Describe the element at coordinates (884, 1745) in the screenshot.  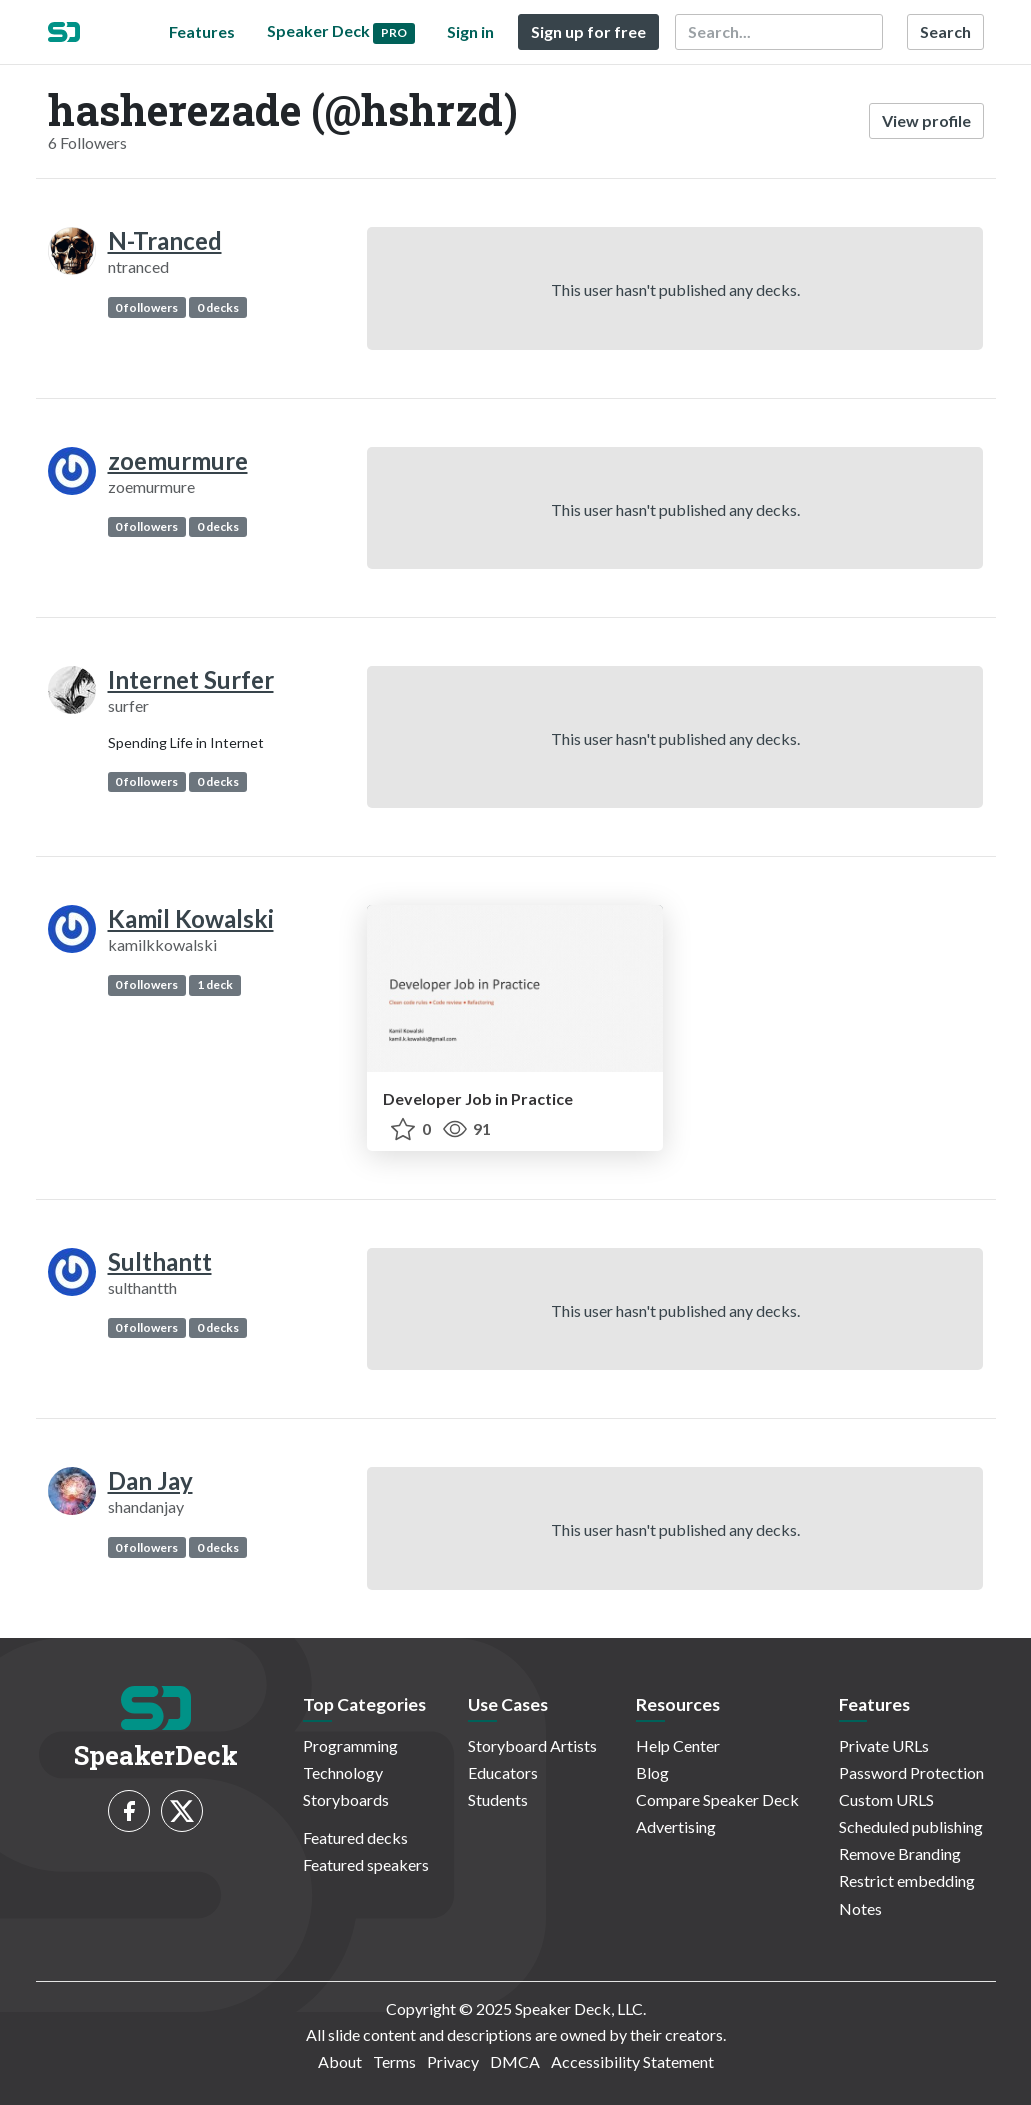
I see `Private URLs` at that location.